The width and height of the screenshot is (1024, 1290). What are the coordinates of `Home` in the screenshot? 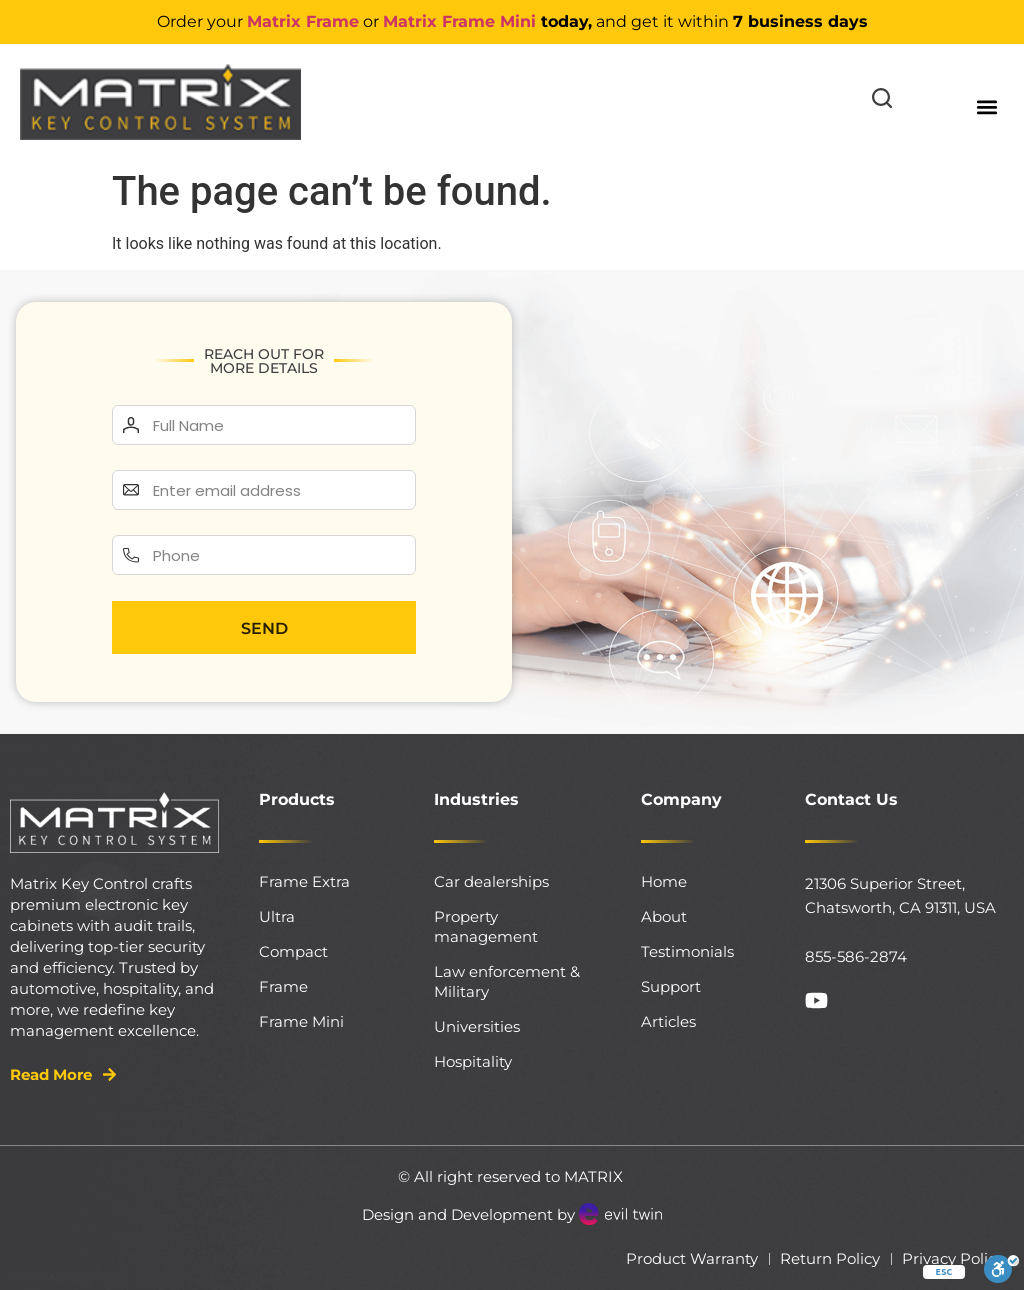 It's located at (664, 881).